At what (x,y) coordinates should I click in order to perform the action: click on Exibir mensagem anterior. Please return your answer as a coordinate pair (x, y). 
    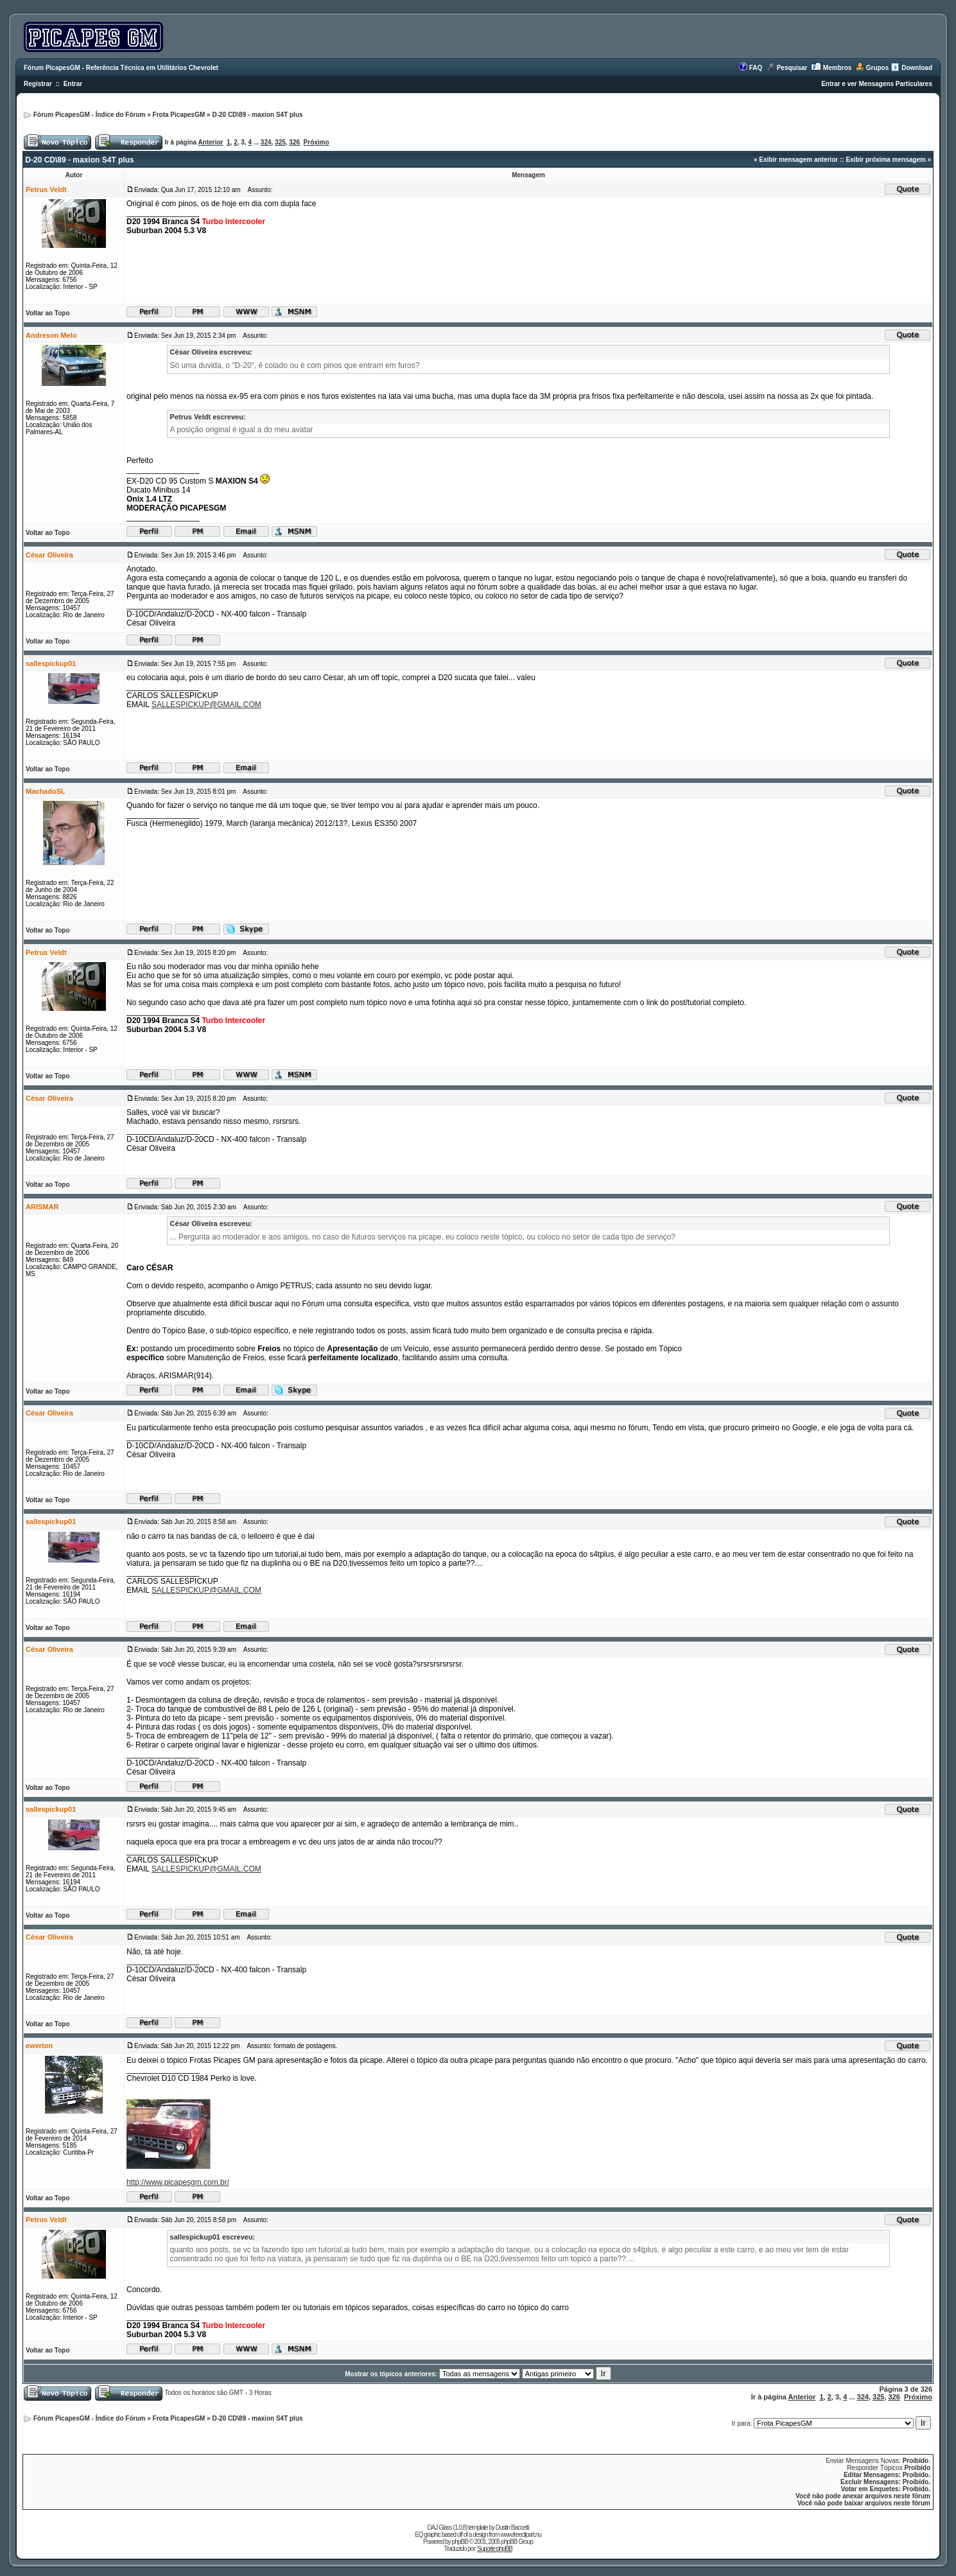
    Looking at the image, I should click on (798, 159).